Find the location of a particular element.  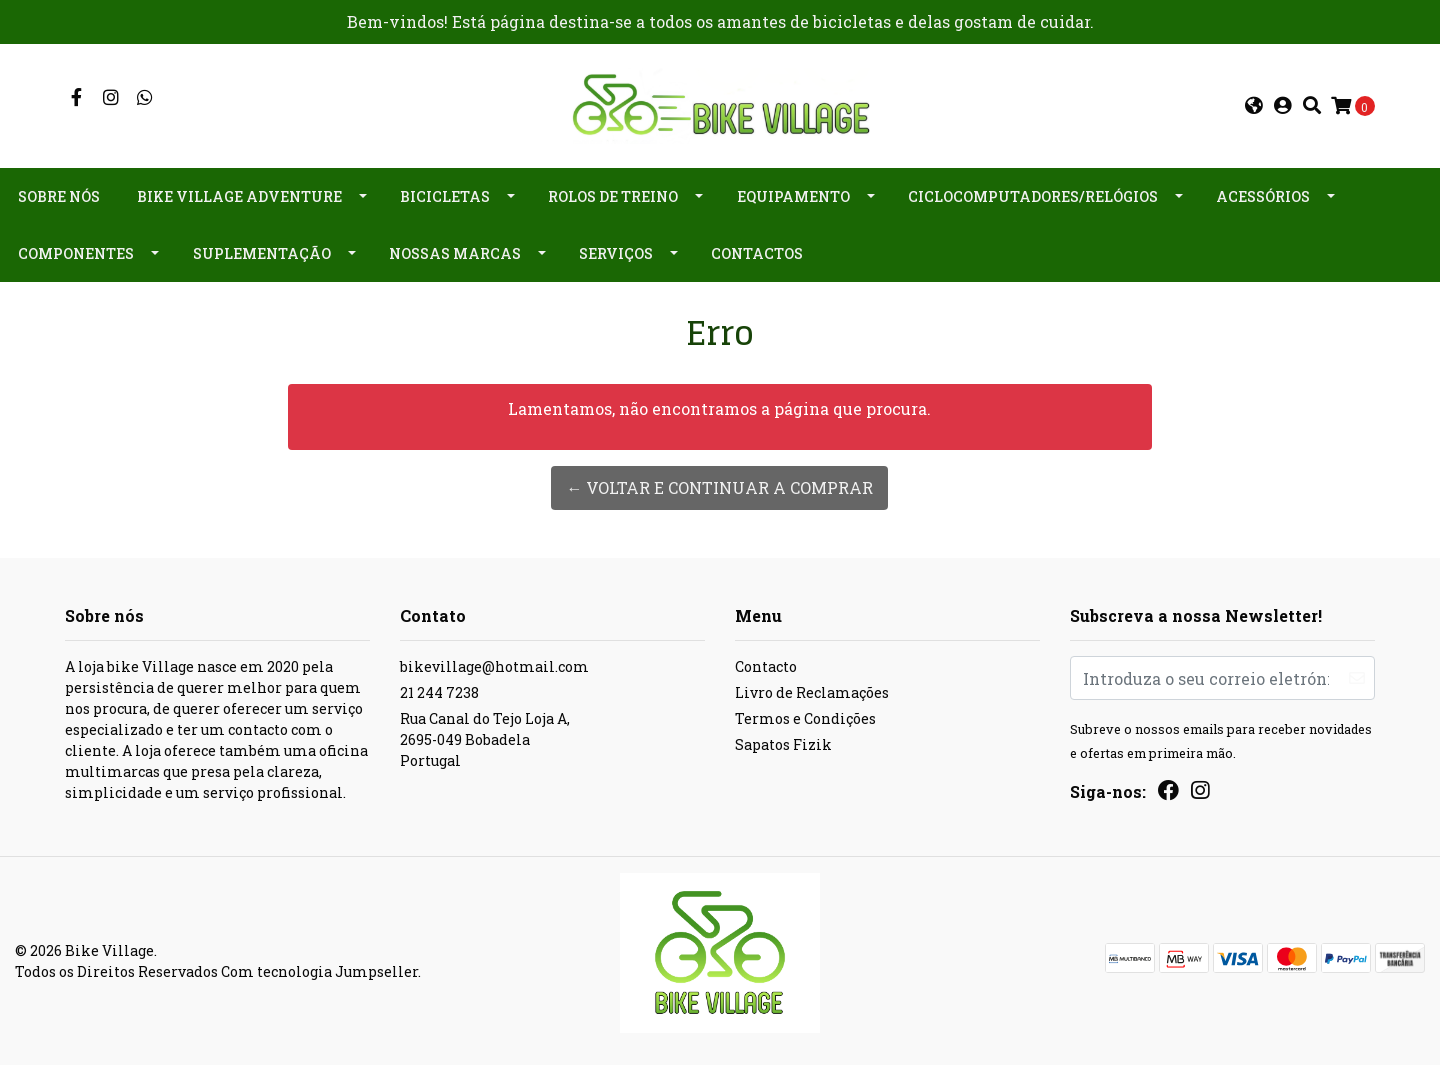

Bike Village Adventure is located at coordinates (239, 196).